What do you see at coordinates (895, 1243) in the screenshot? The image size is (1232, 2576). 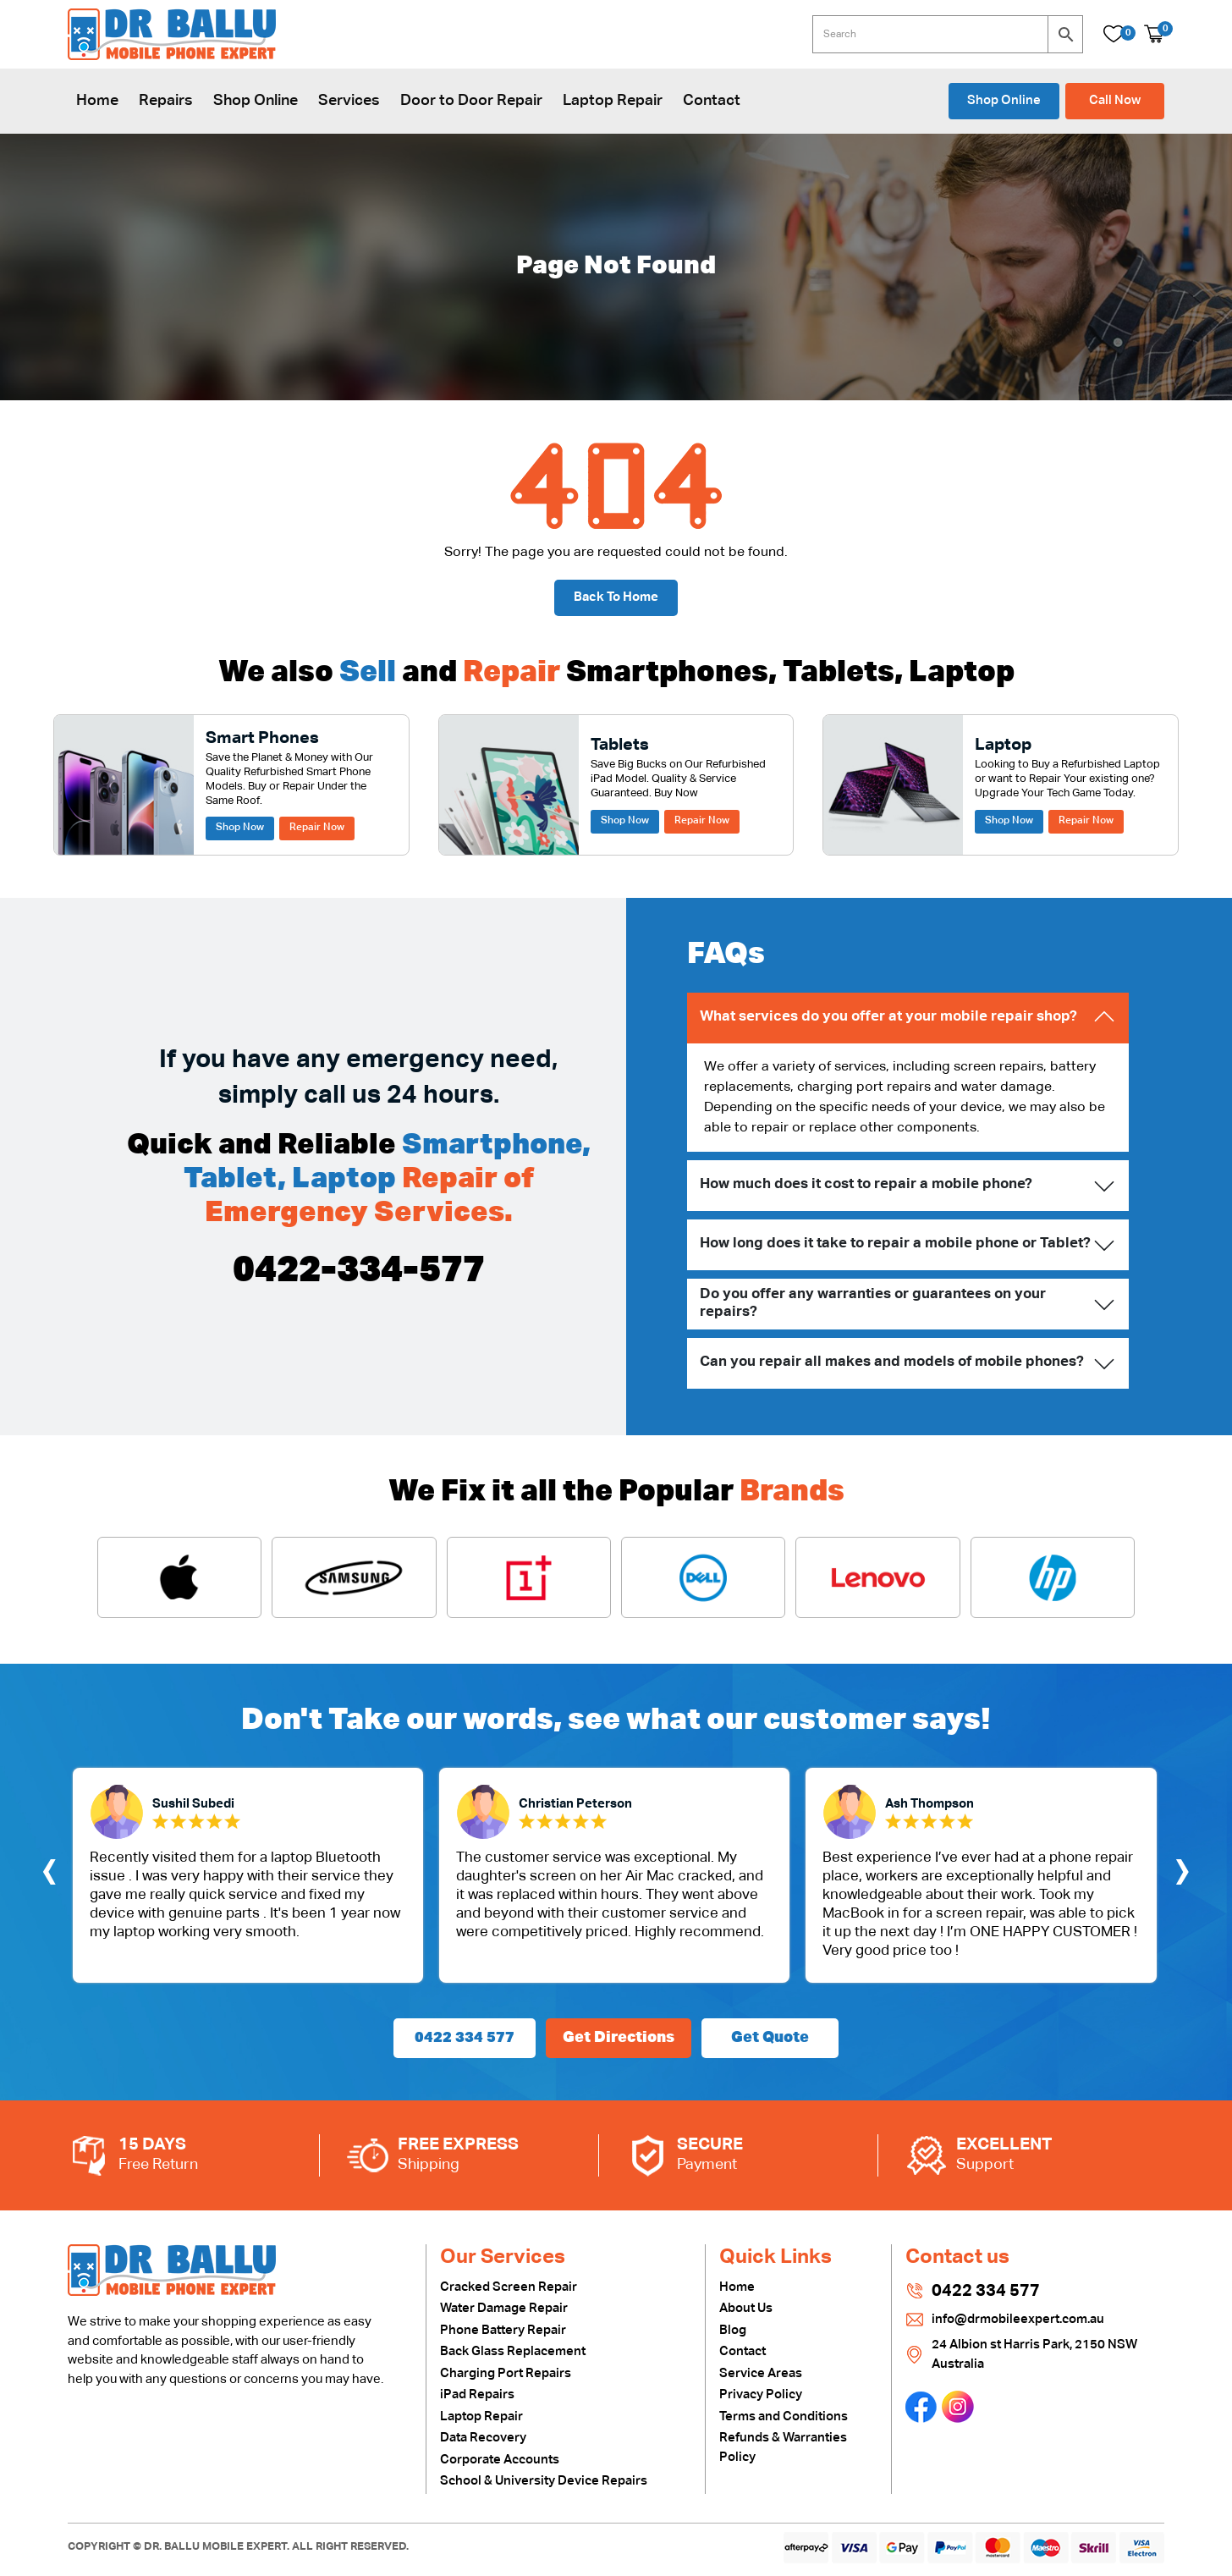 I see `How long does it take to repair a mobile phone or Tablet?` at bounding box center [895, 1243].